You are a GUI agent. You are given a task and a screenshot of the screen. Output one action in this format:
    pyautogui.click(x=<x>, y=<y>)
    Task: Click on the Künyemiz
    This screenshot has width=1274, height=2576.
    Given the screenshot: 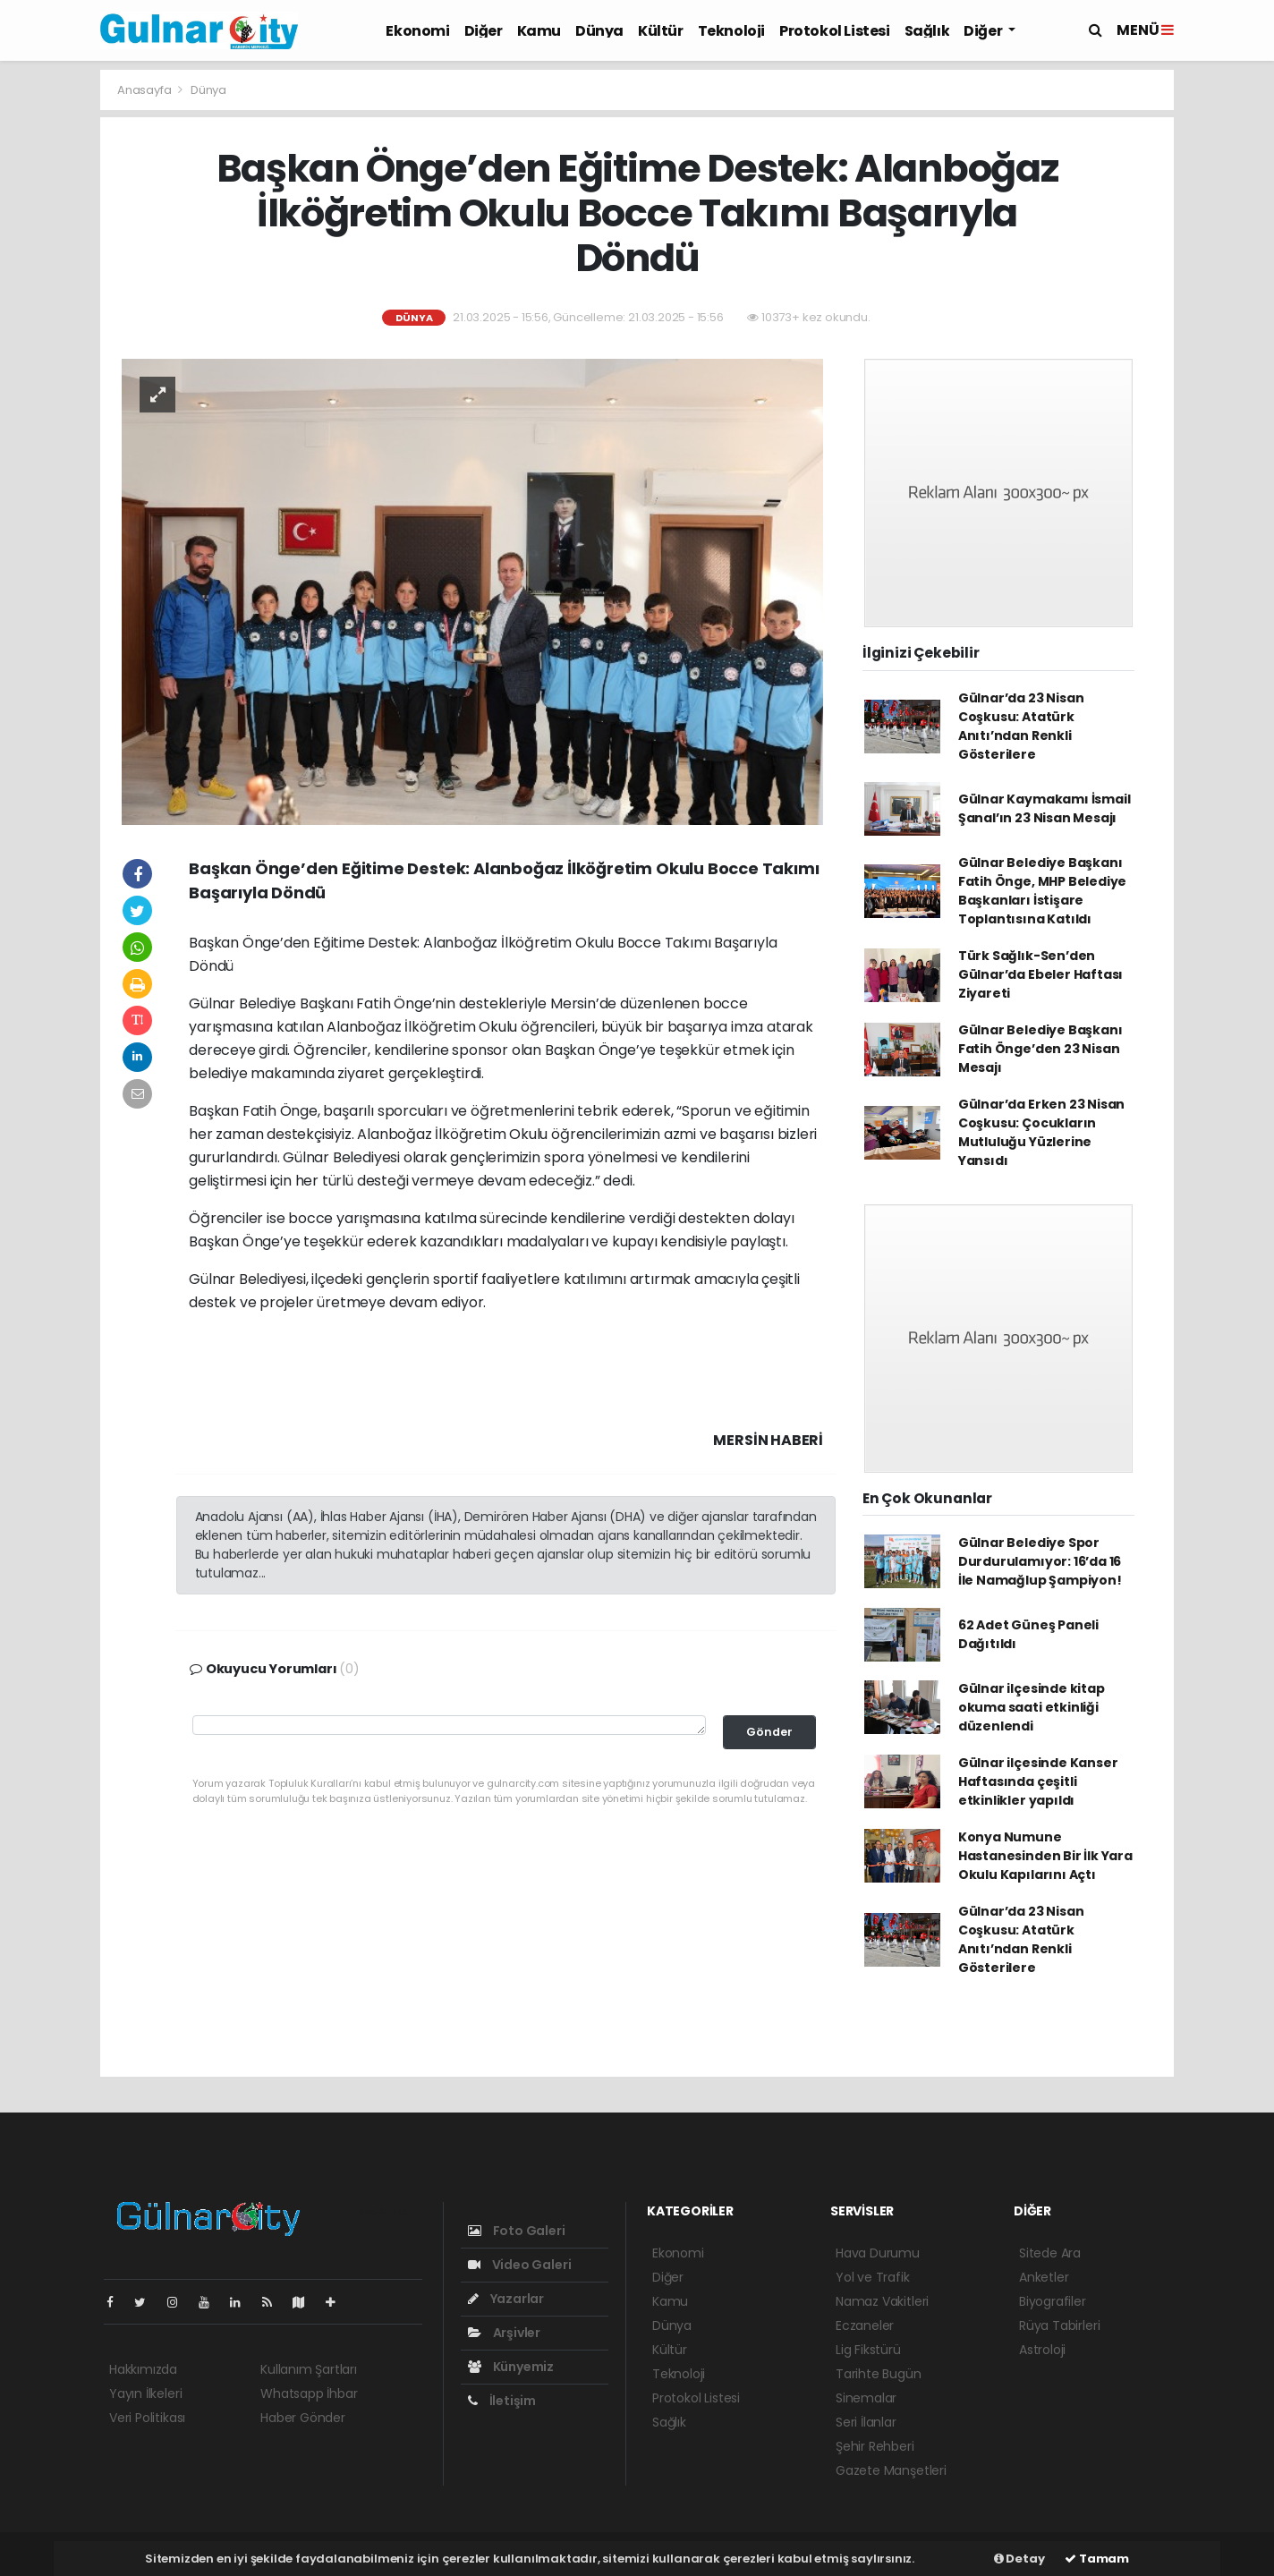 What is the action you would take?
    pyautogui.click(x=511, y=2367)
    